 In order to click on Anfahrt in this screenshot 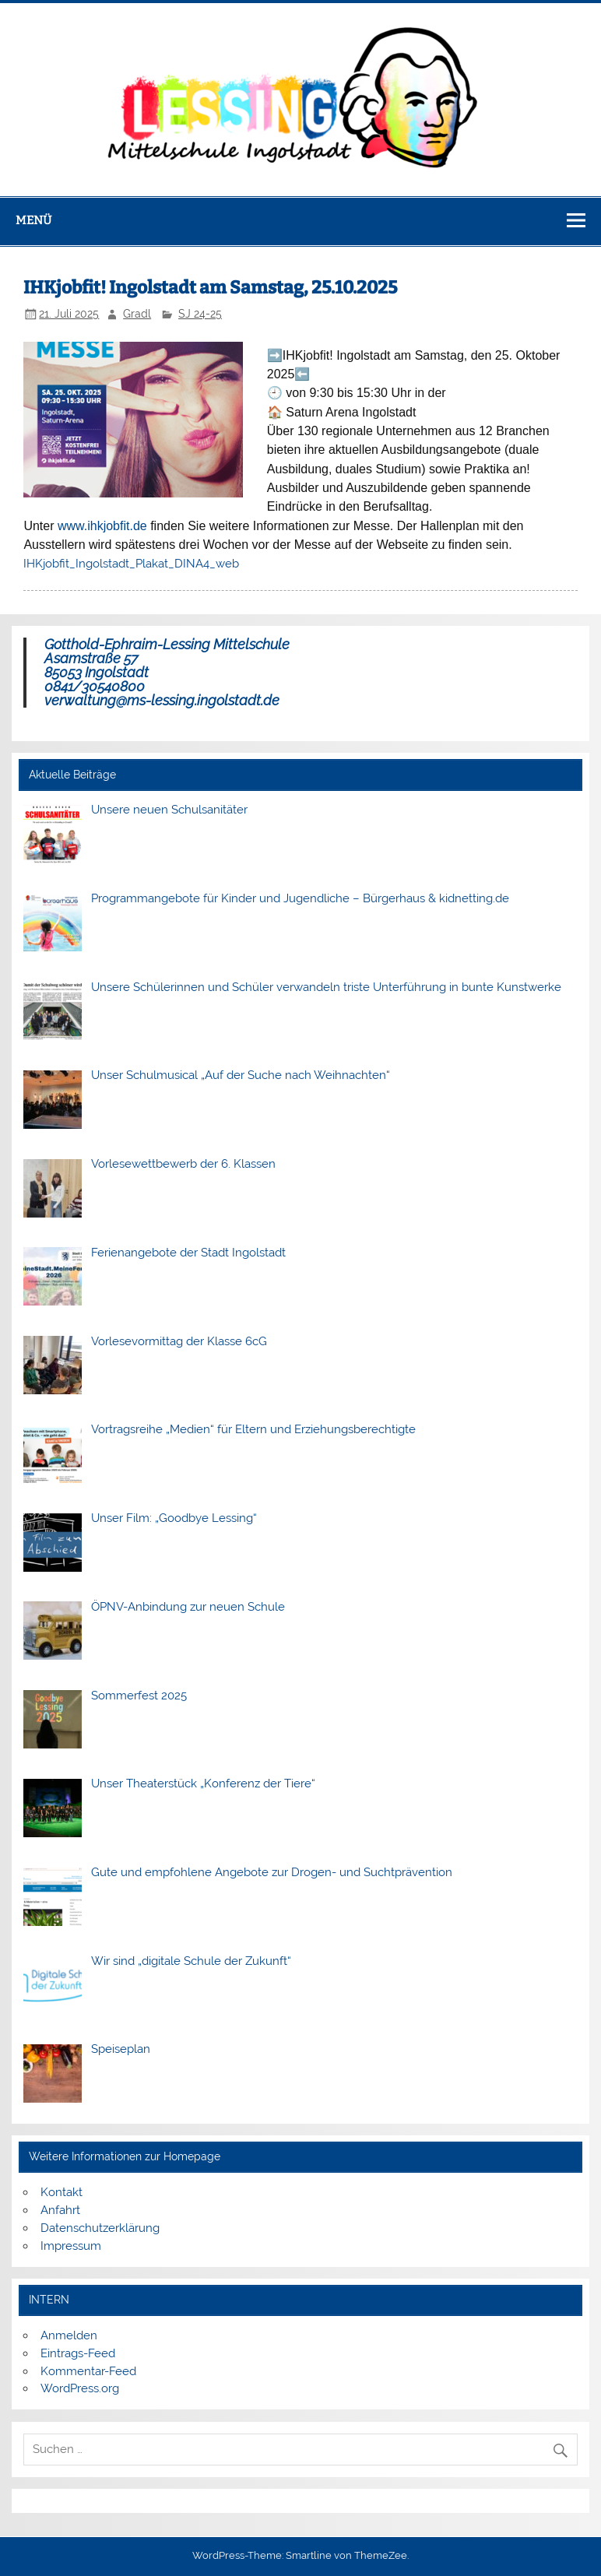, I will do `click(60, 2210)`.